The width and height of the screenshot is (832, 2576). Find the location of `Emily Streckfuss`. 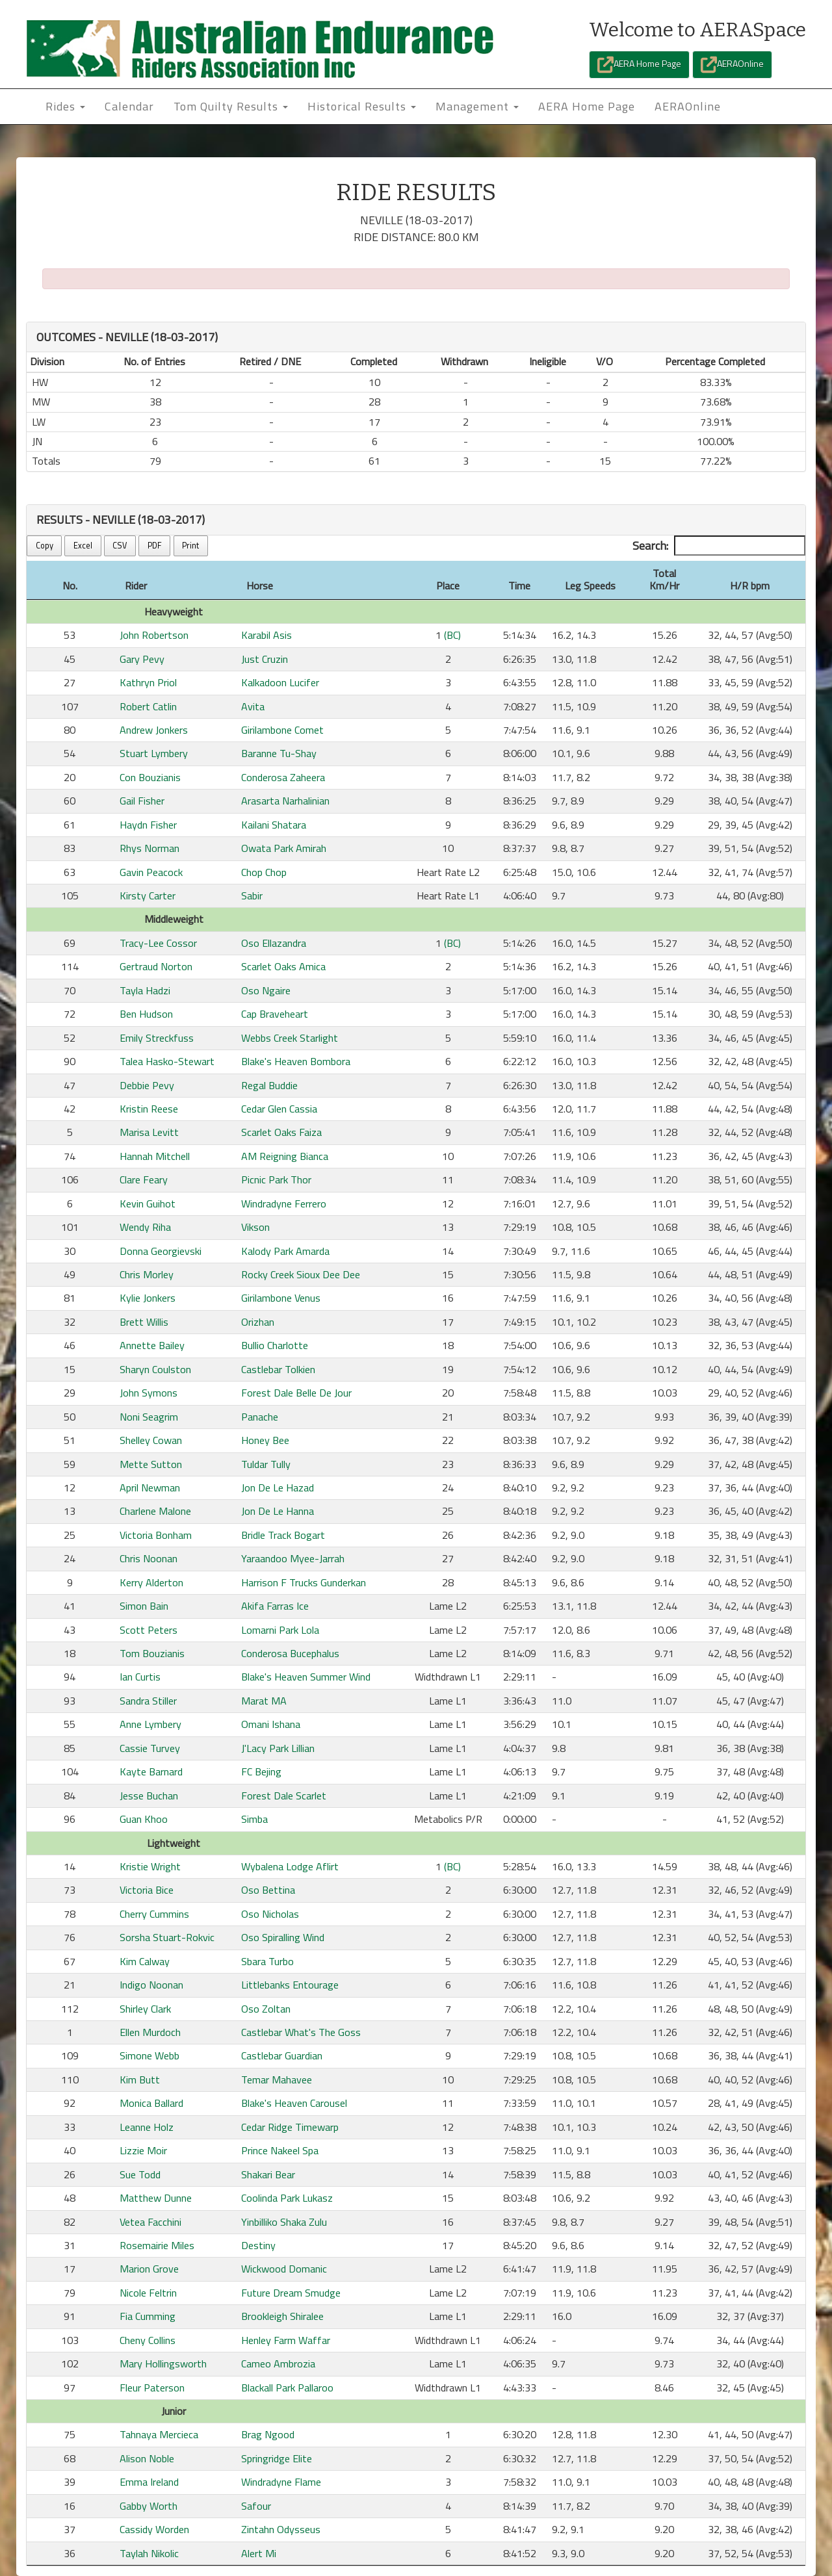

Emily Streckfuss is located at coordinates (157, 1038).